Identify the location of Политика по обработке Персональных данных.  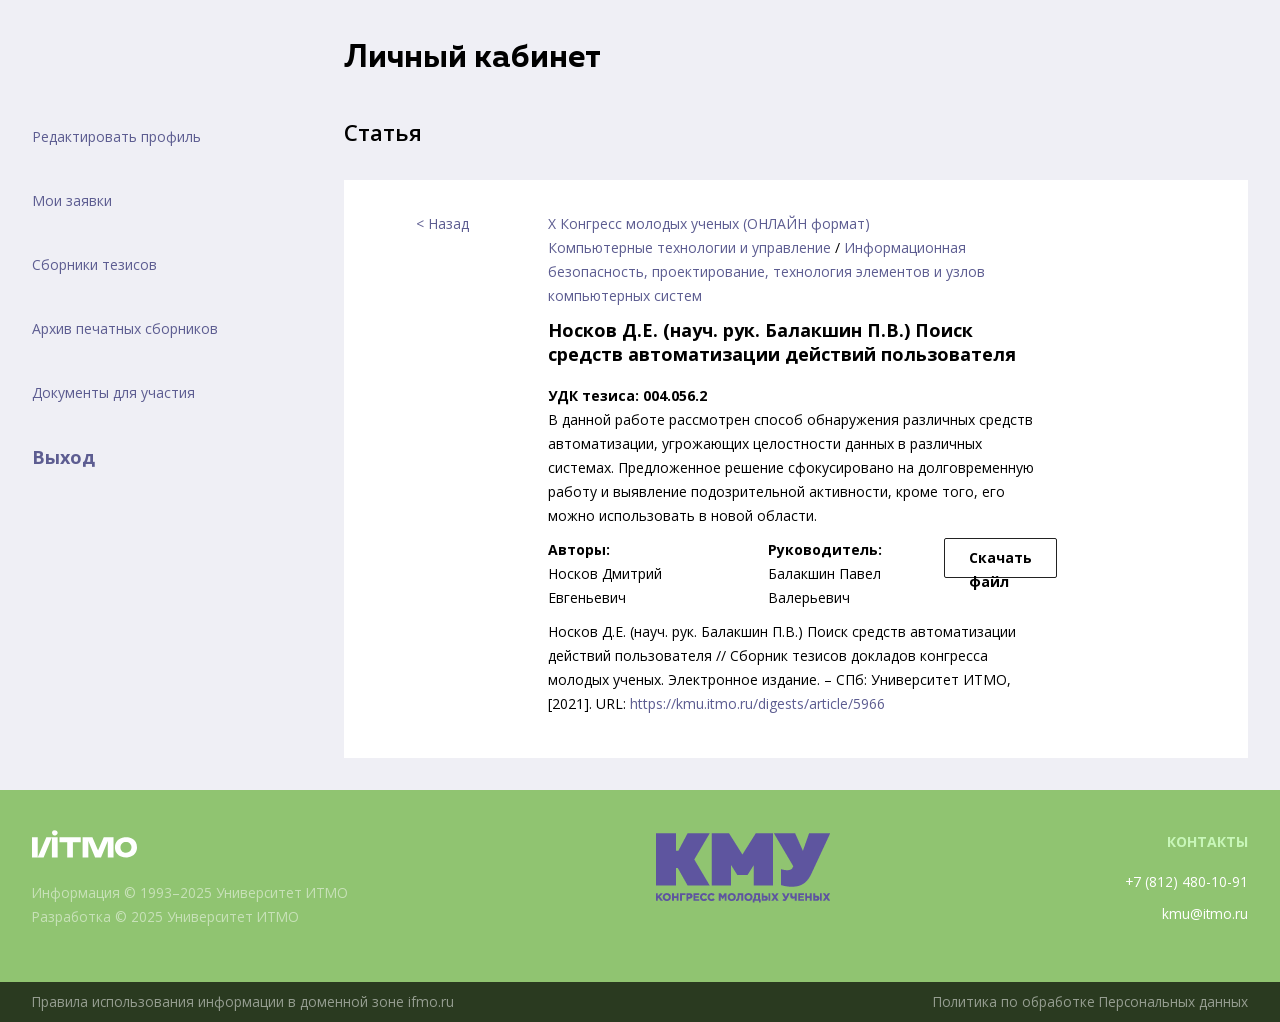
(1087, 1001).